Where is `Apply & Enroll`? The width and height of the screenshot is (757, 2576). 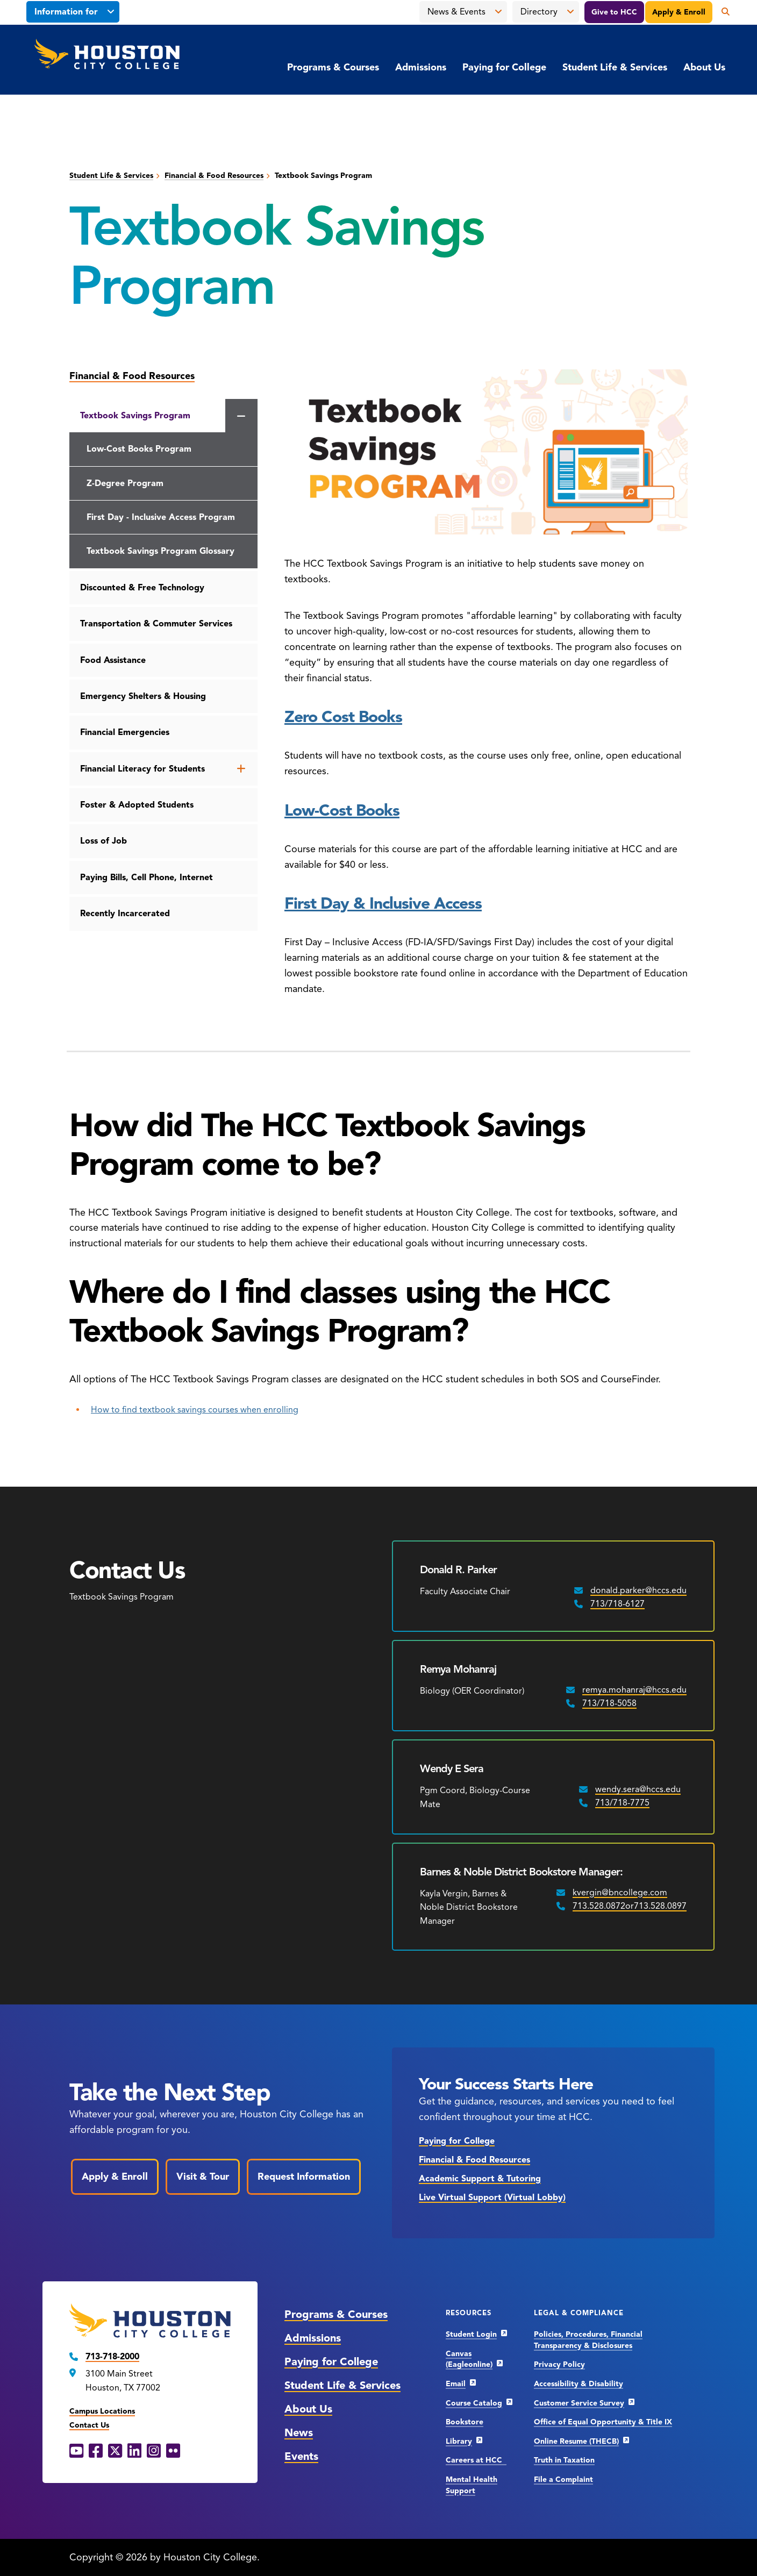 Apply & Enroll is located at coordinates (678, 12).